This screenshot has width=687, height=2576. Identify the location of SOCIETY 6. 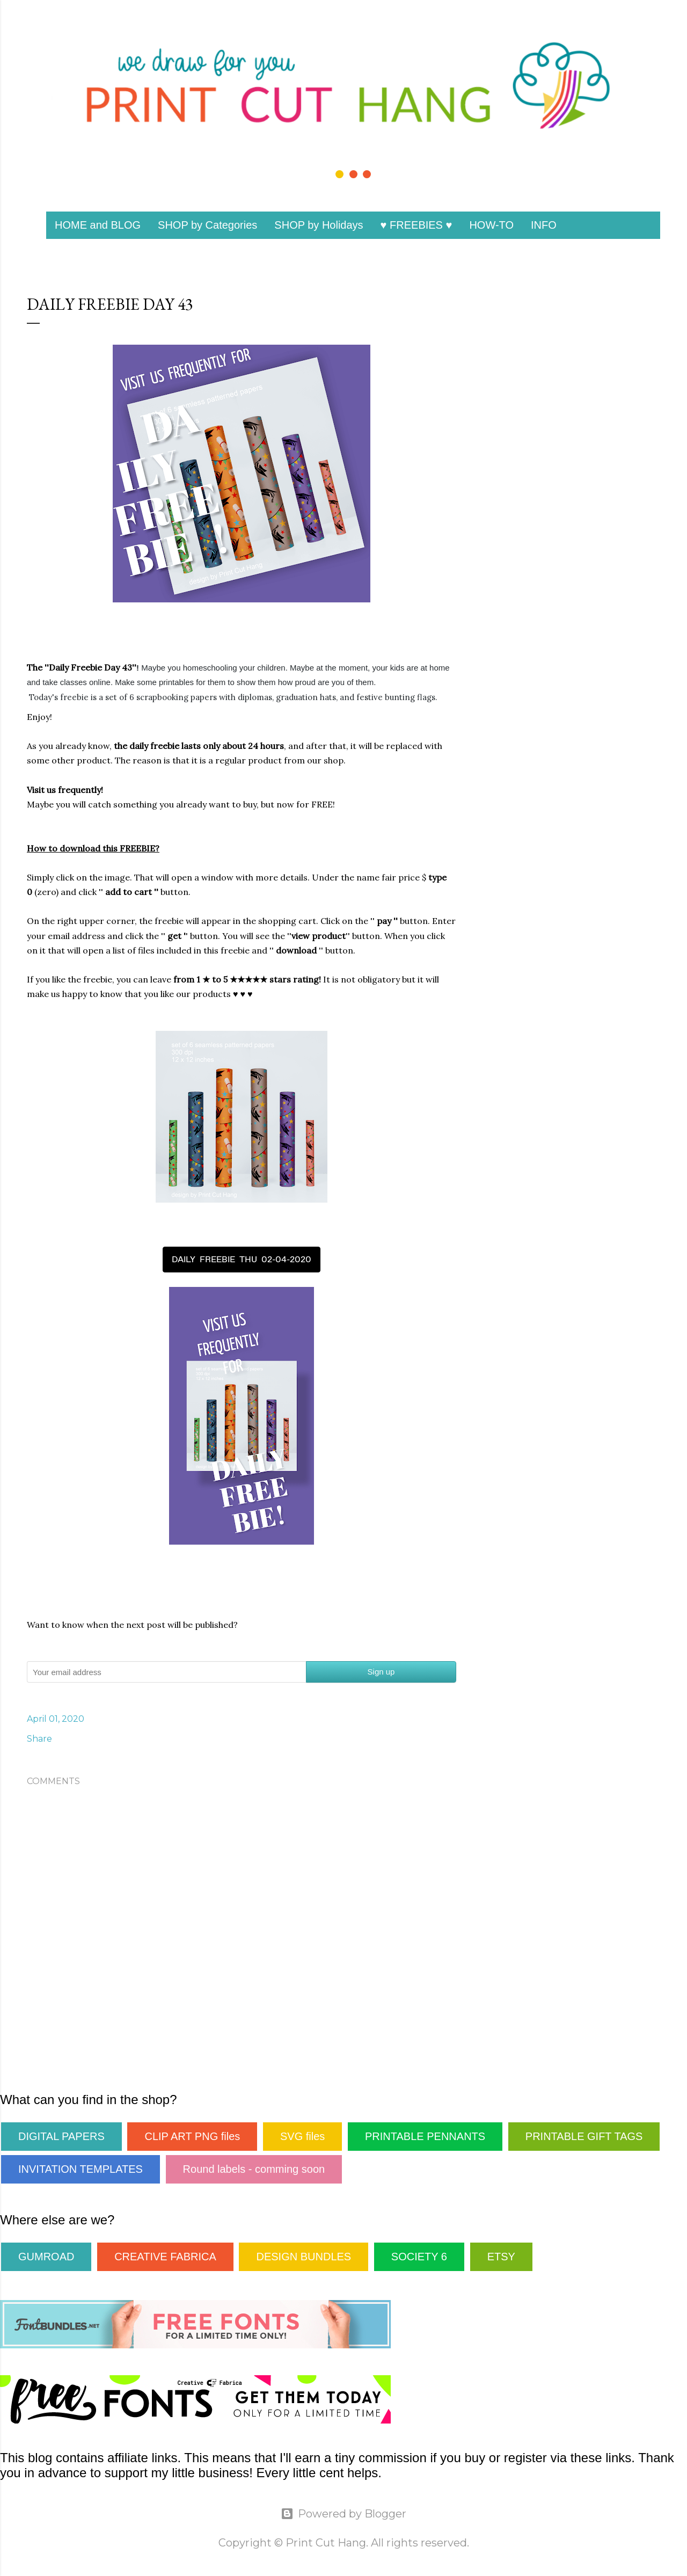
(419, 2256).